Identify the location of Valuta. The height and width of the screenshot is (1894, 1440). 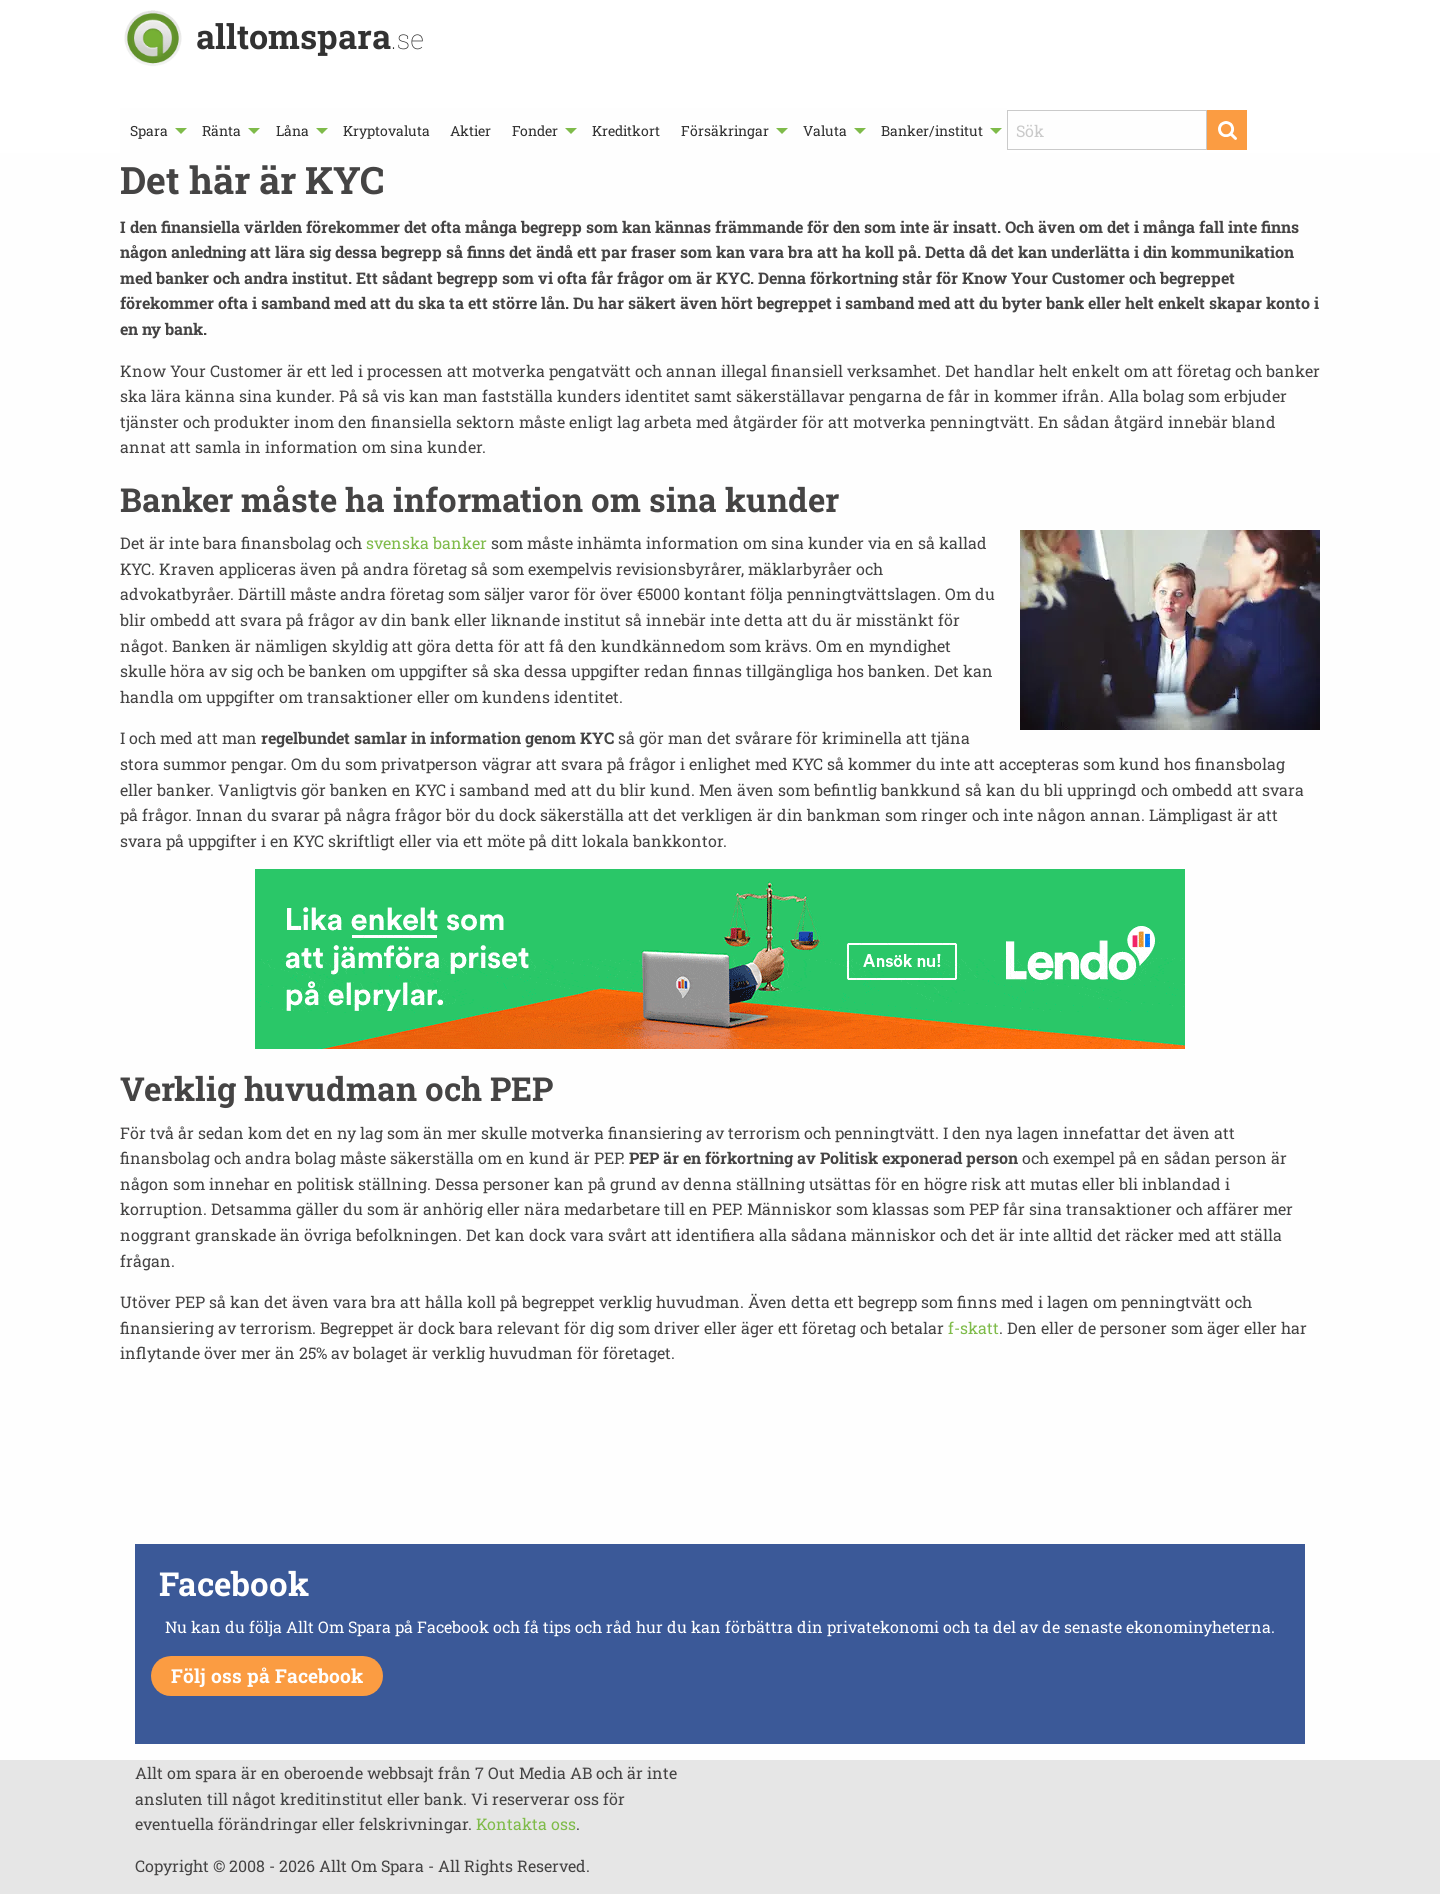
(825, 130).